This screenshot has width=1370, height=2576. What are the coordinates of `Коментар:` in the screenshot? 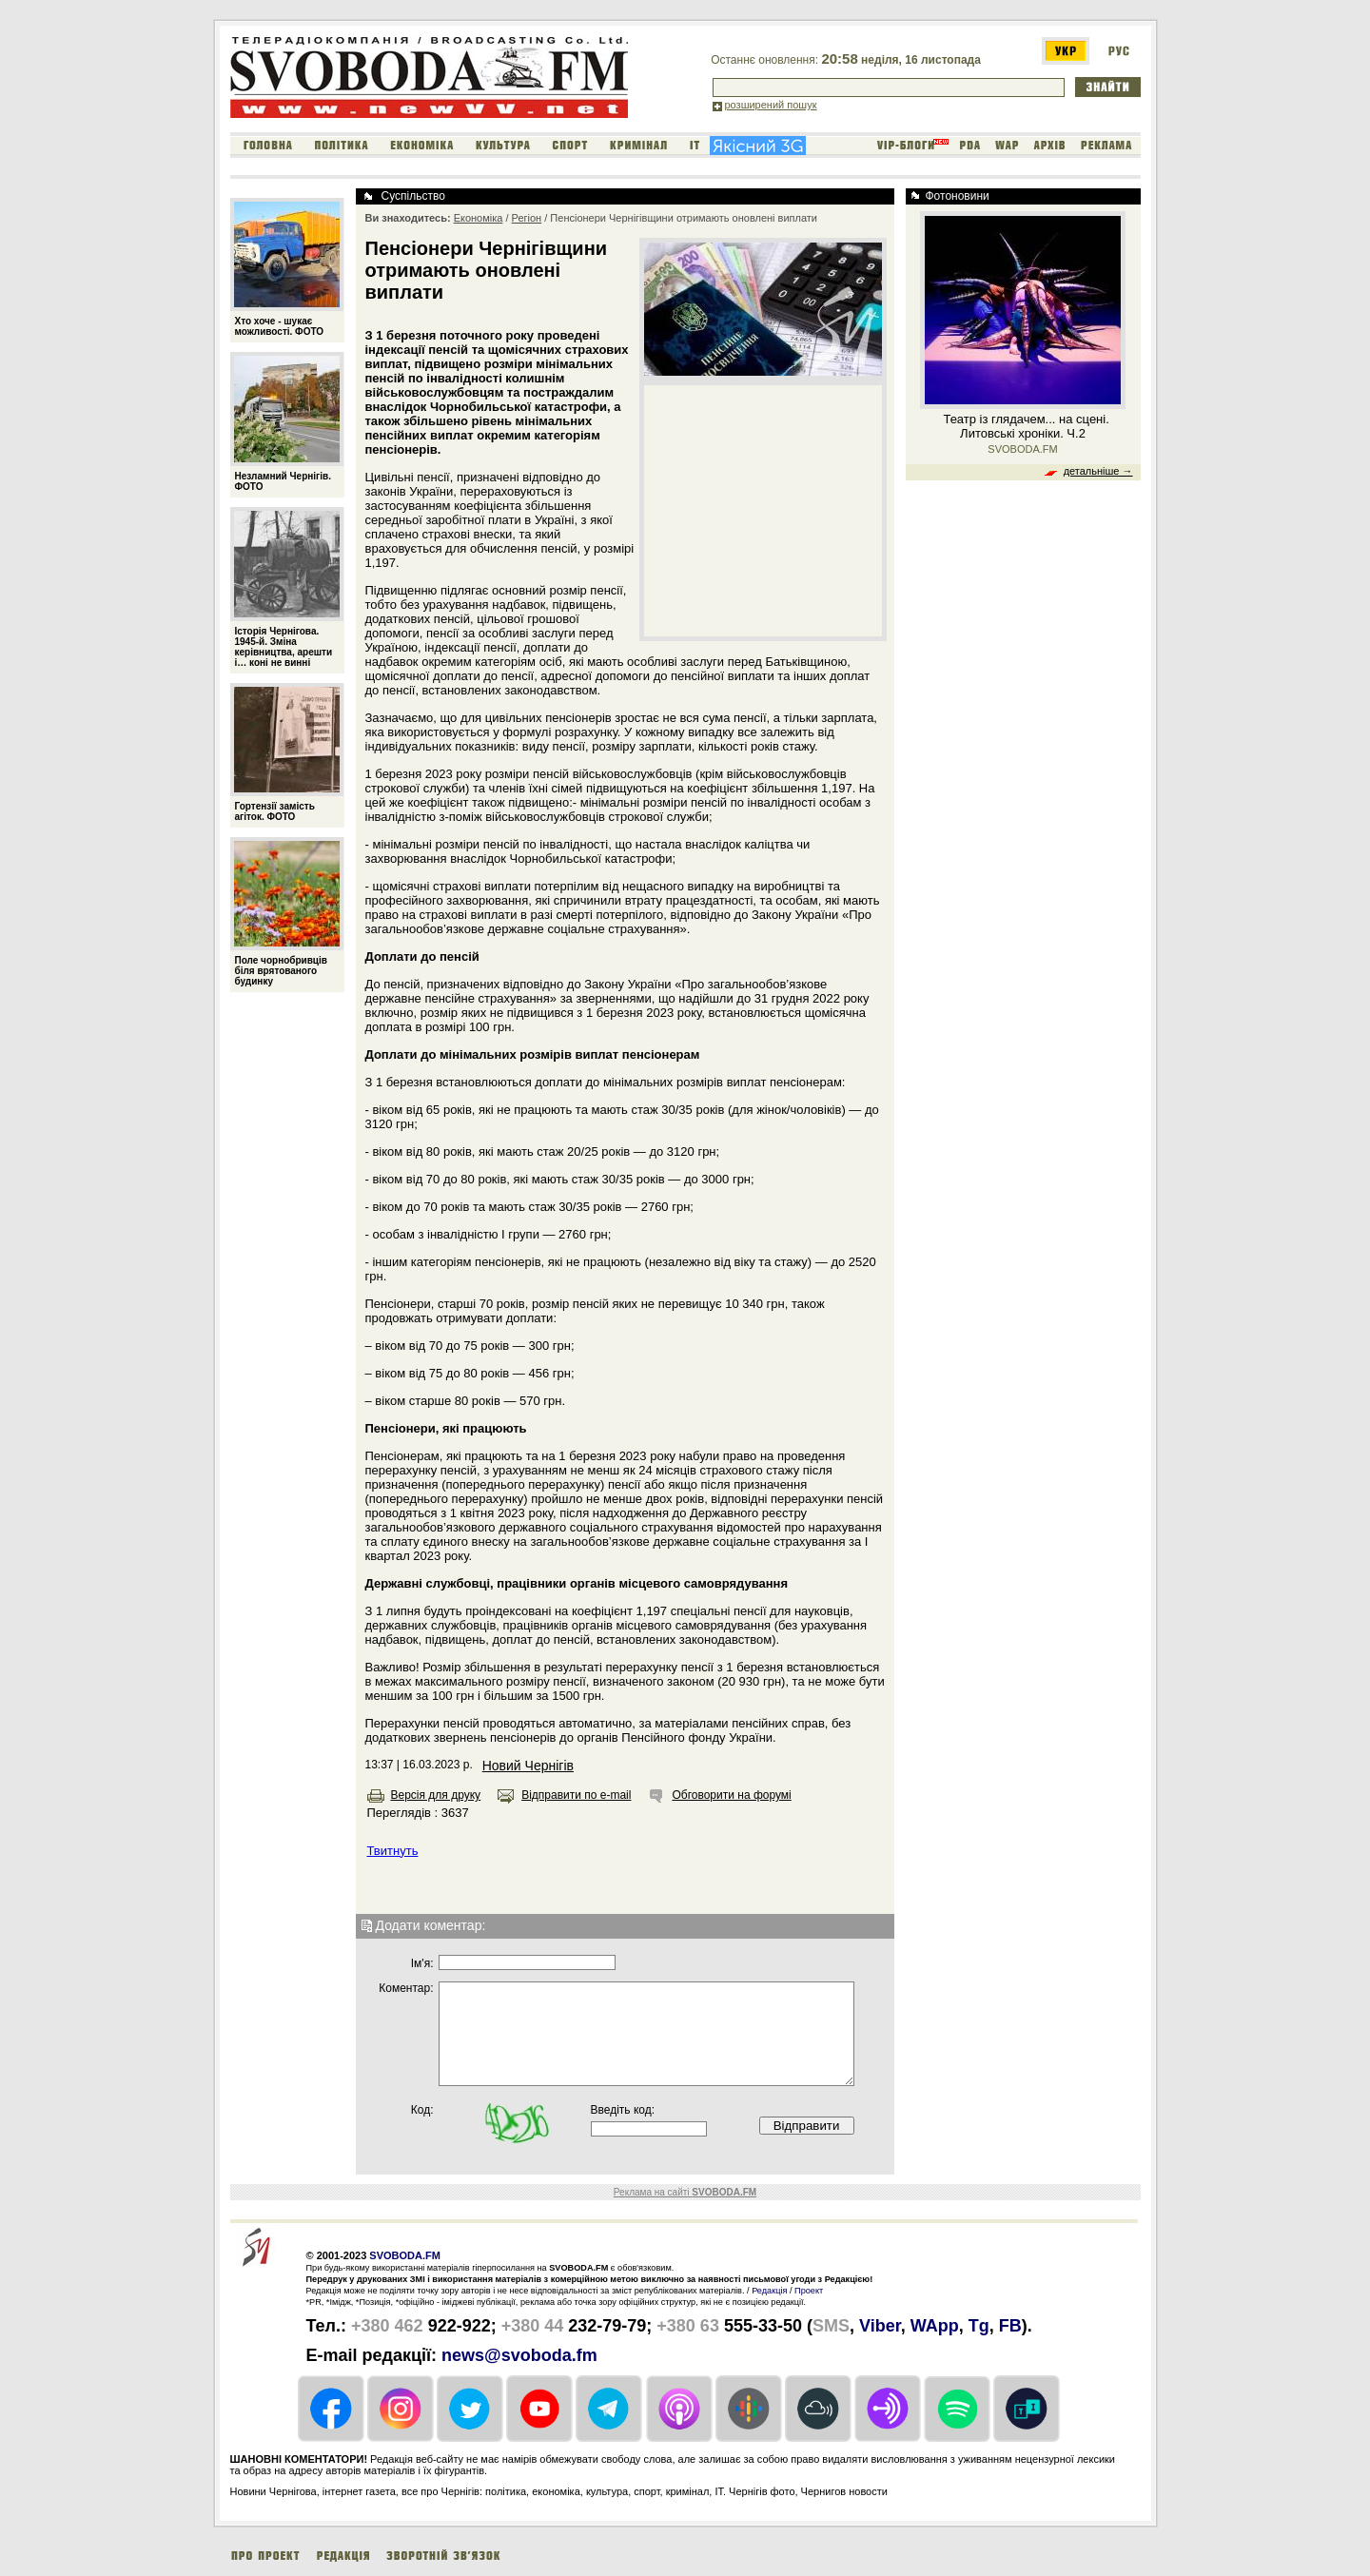 It's located at (406, 1988).